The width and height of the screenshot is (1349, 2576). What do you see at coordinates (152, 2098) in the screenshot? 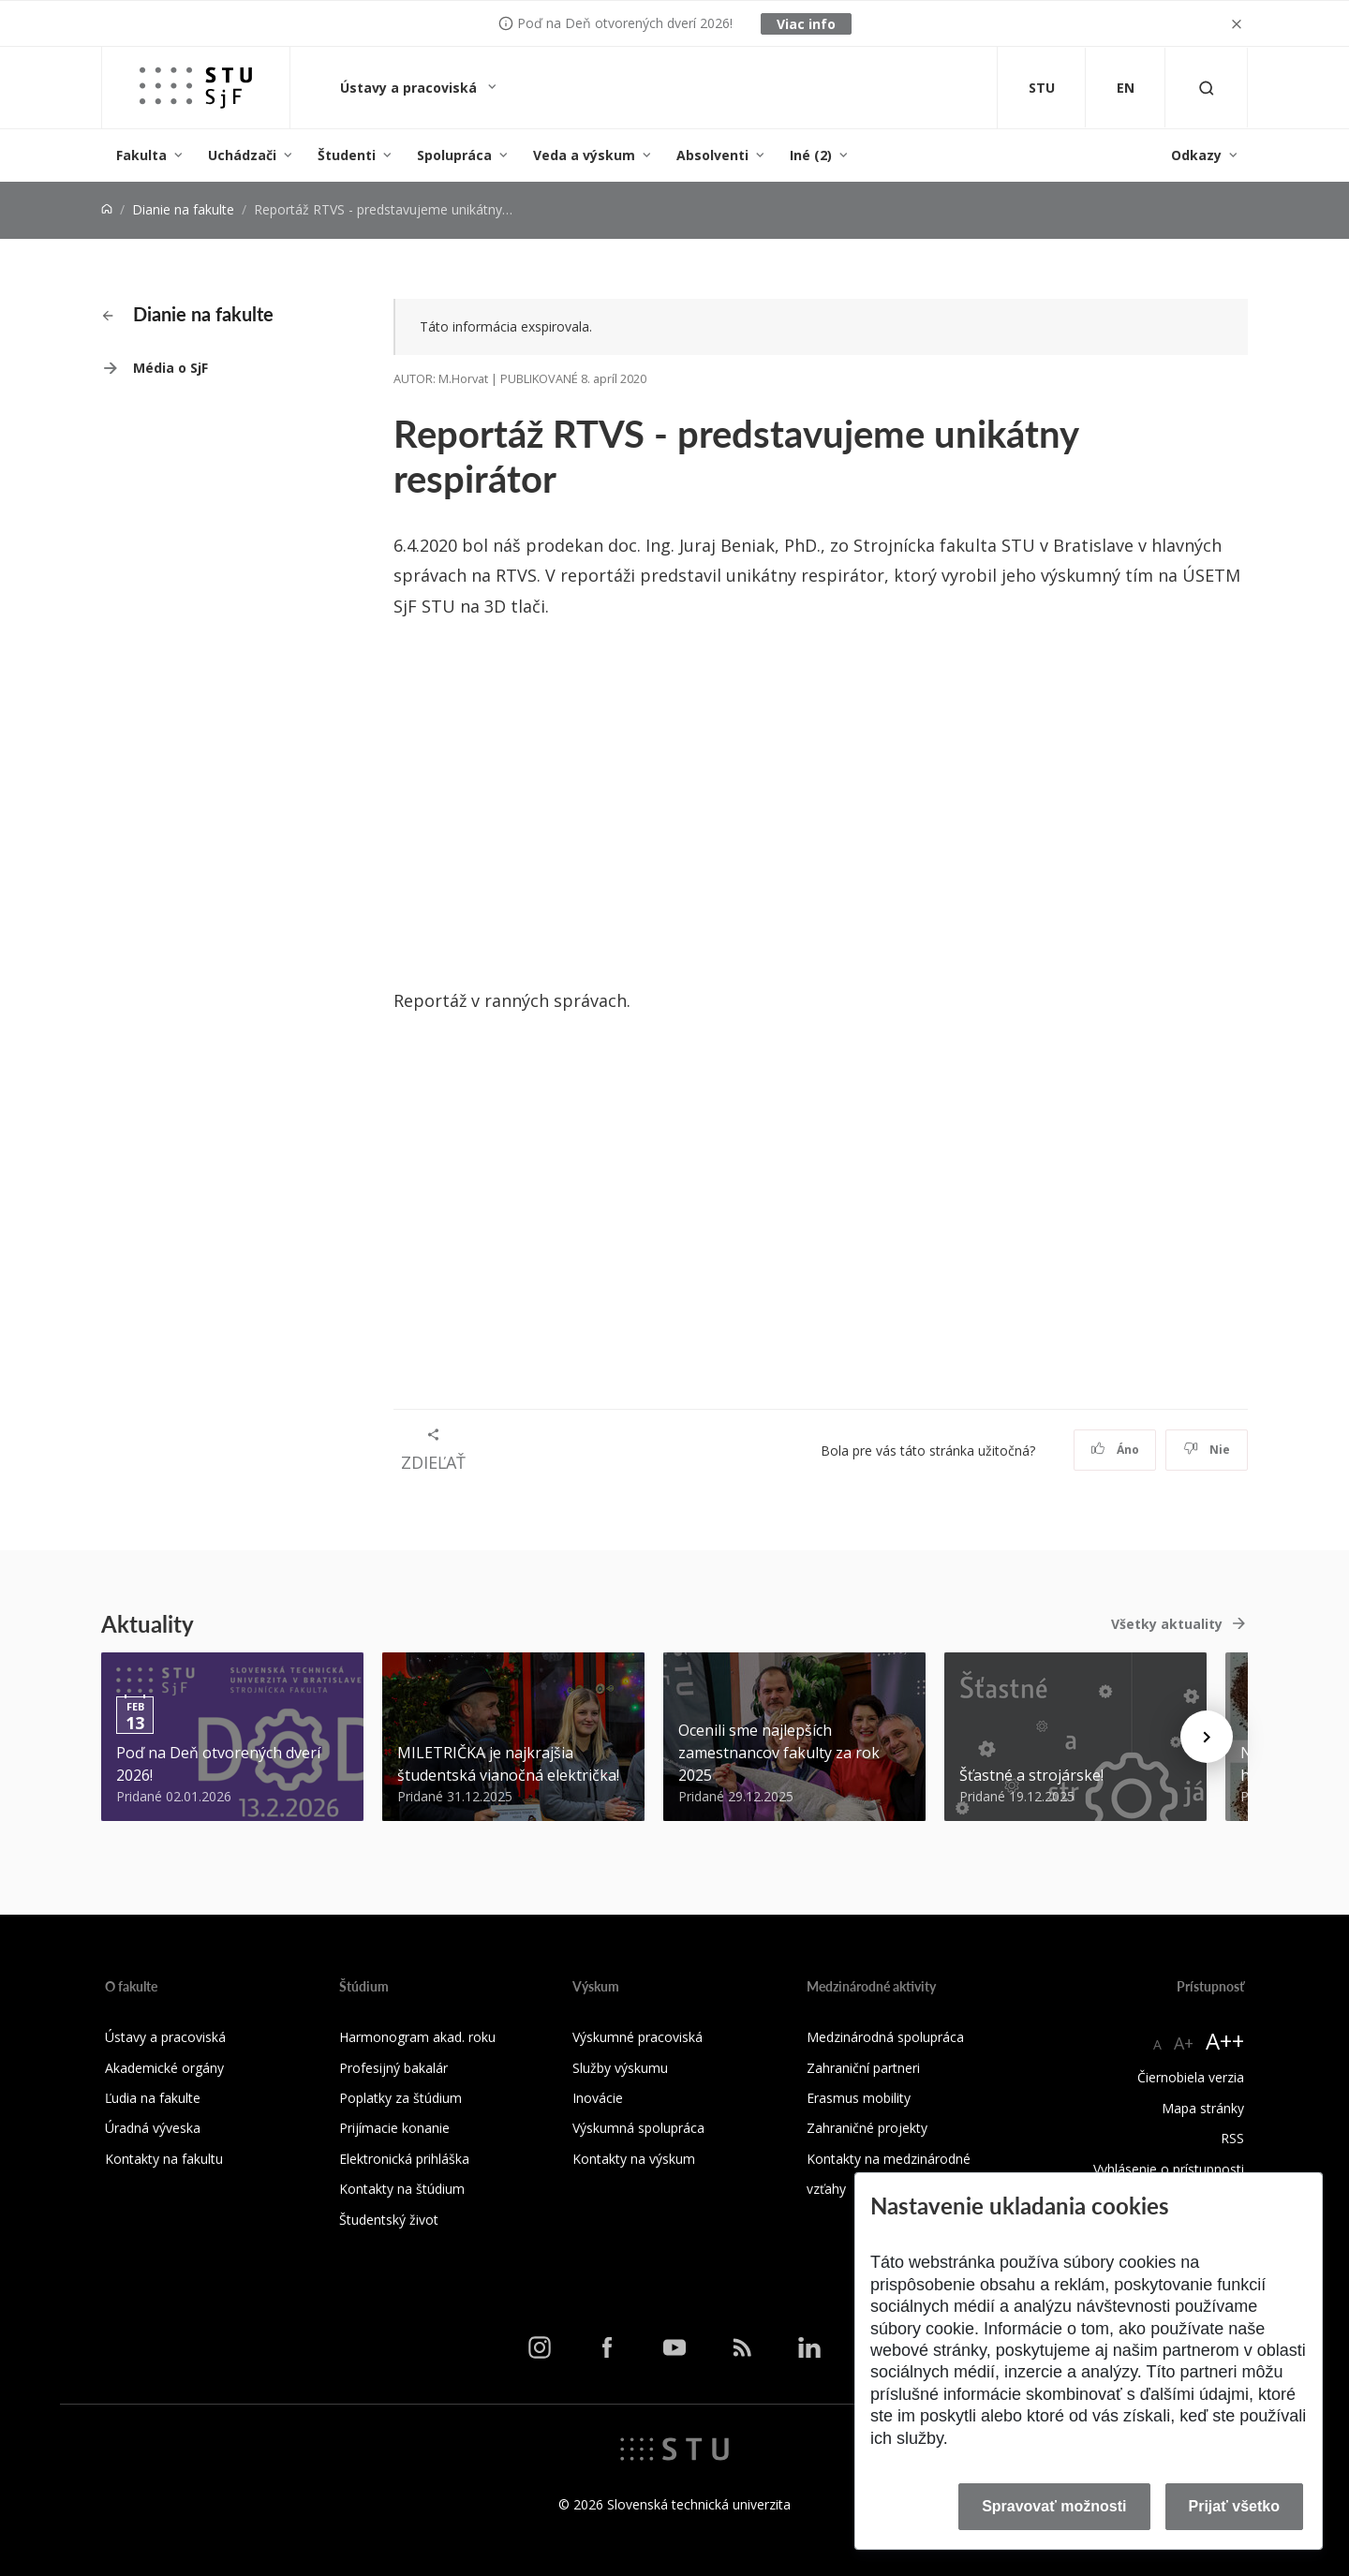
I see `Ľudia na fakulte` at bounding box center [152, 2098].